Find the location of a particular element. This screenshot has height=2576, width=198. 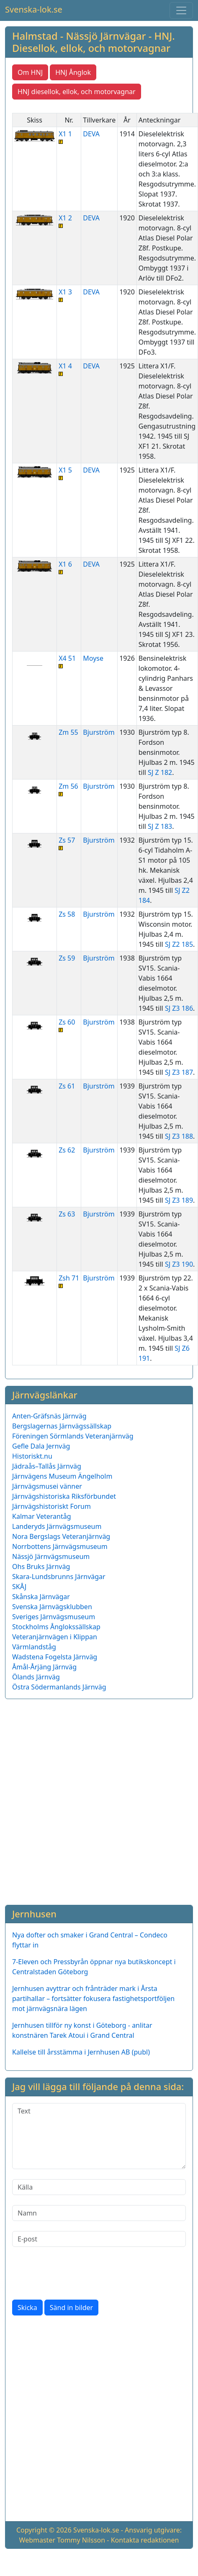

X4 51 is located at coordinates (69, 661).